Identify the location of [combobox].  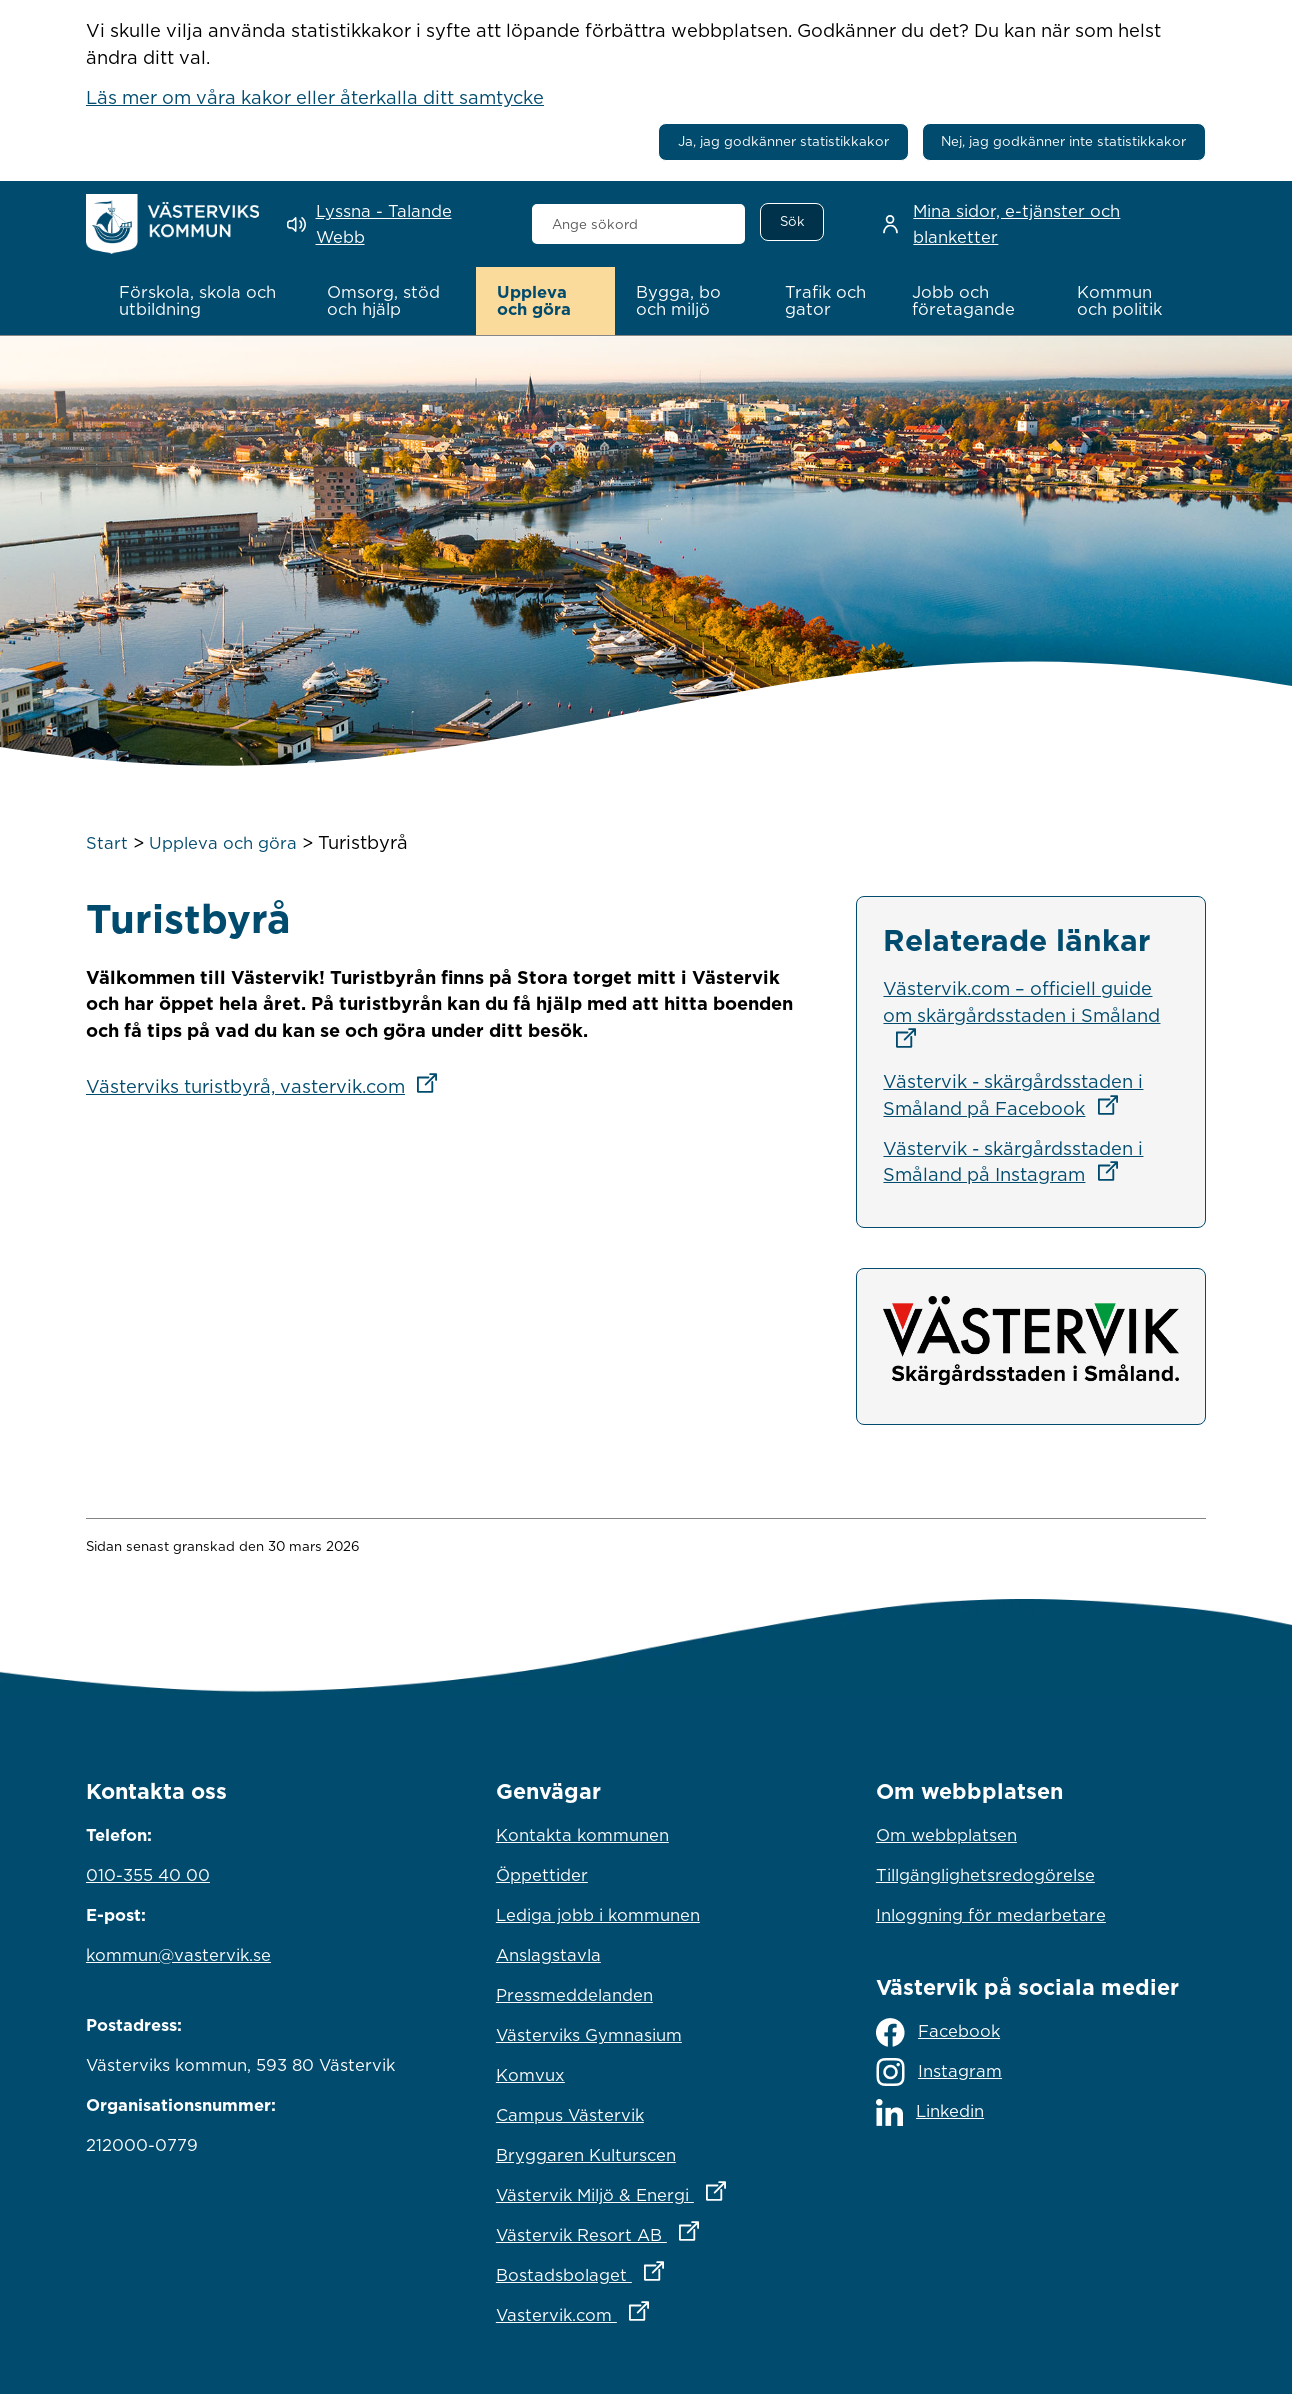
(638, 224).